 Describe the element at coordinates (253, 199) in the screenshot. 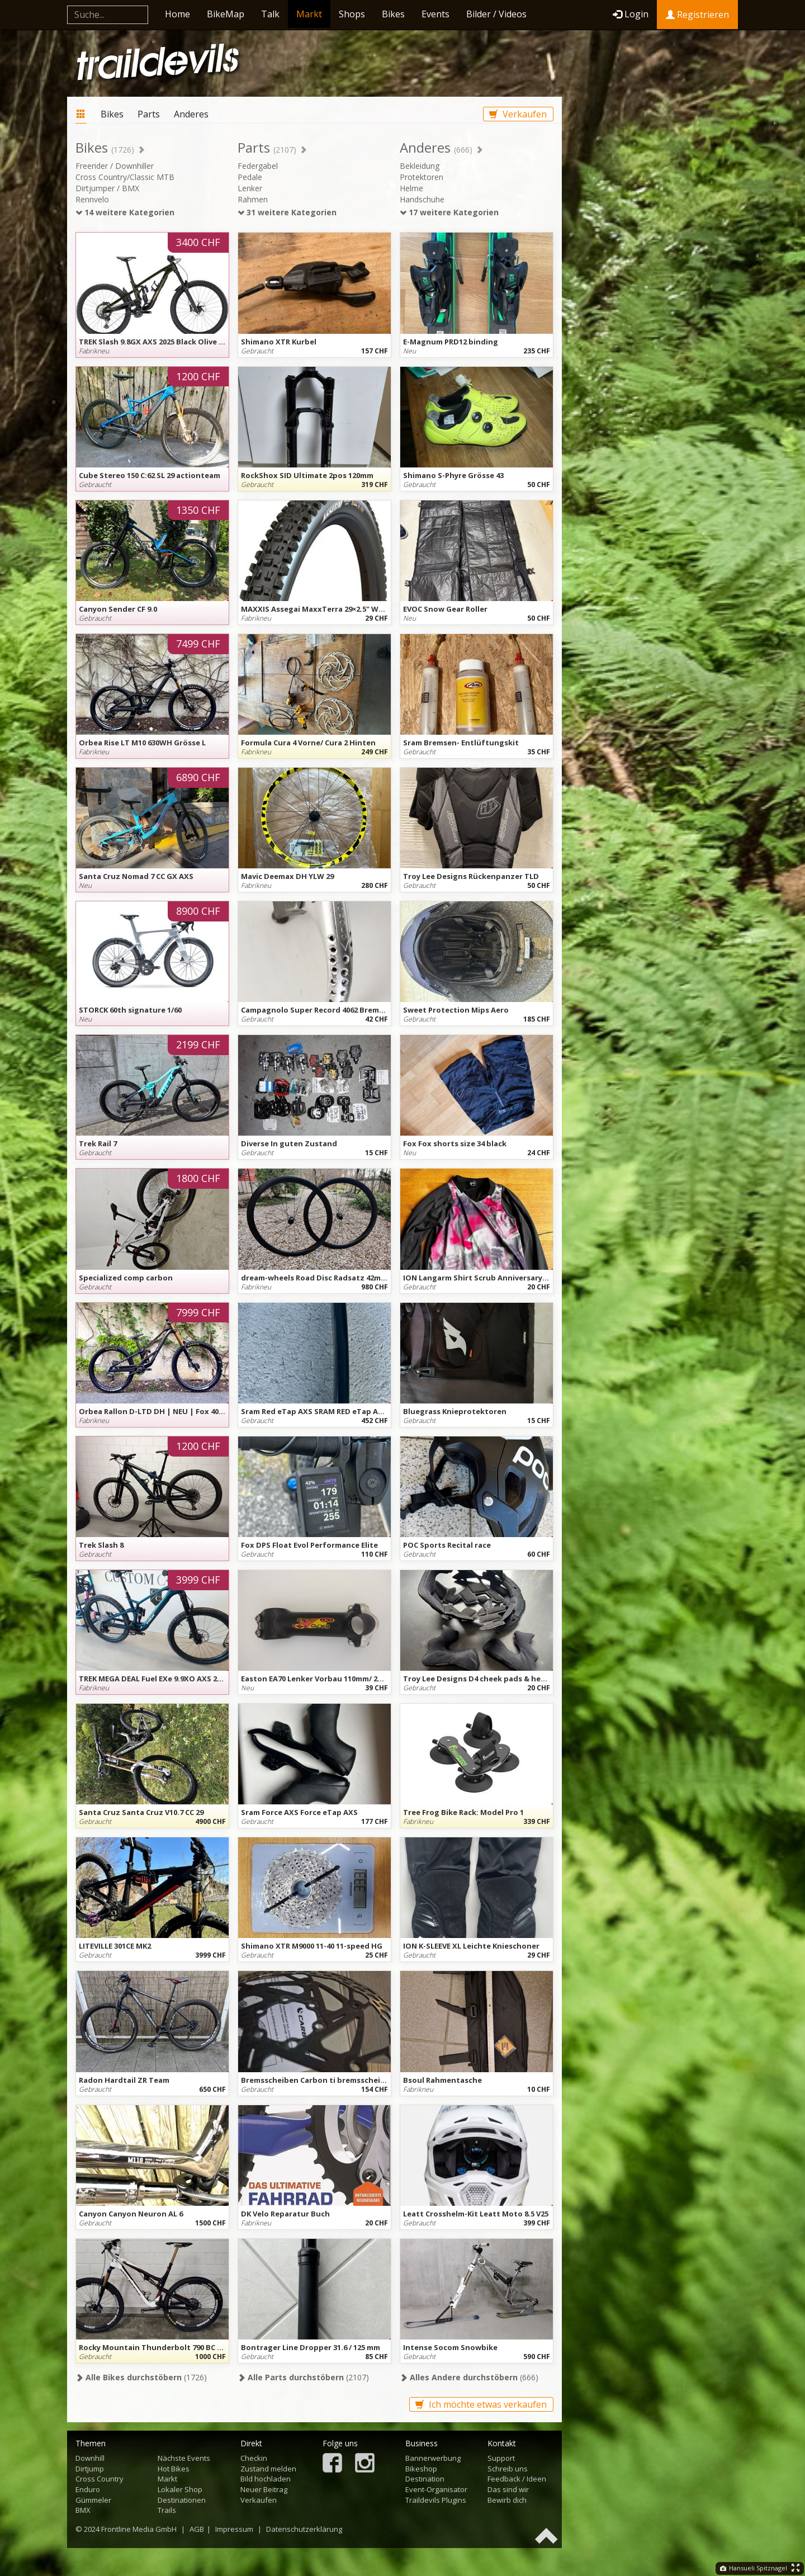

I see `Rahmen` at that location.